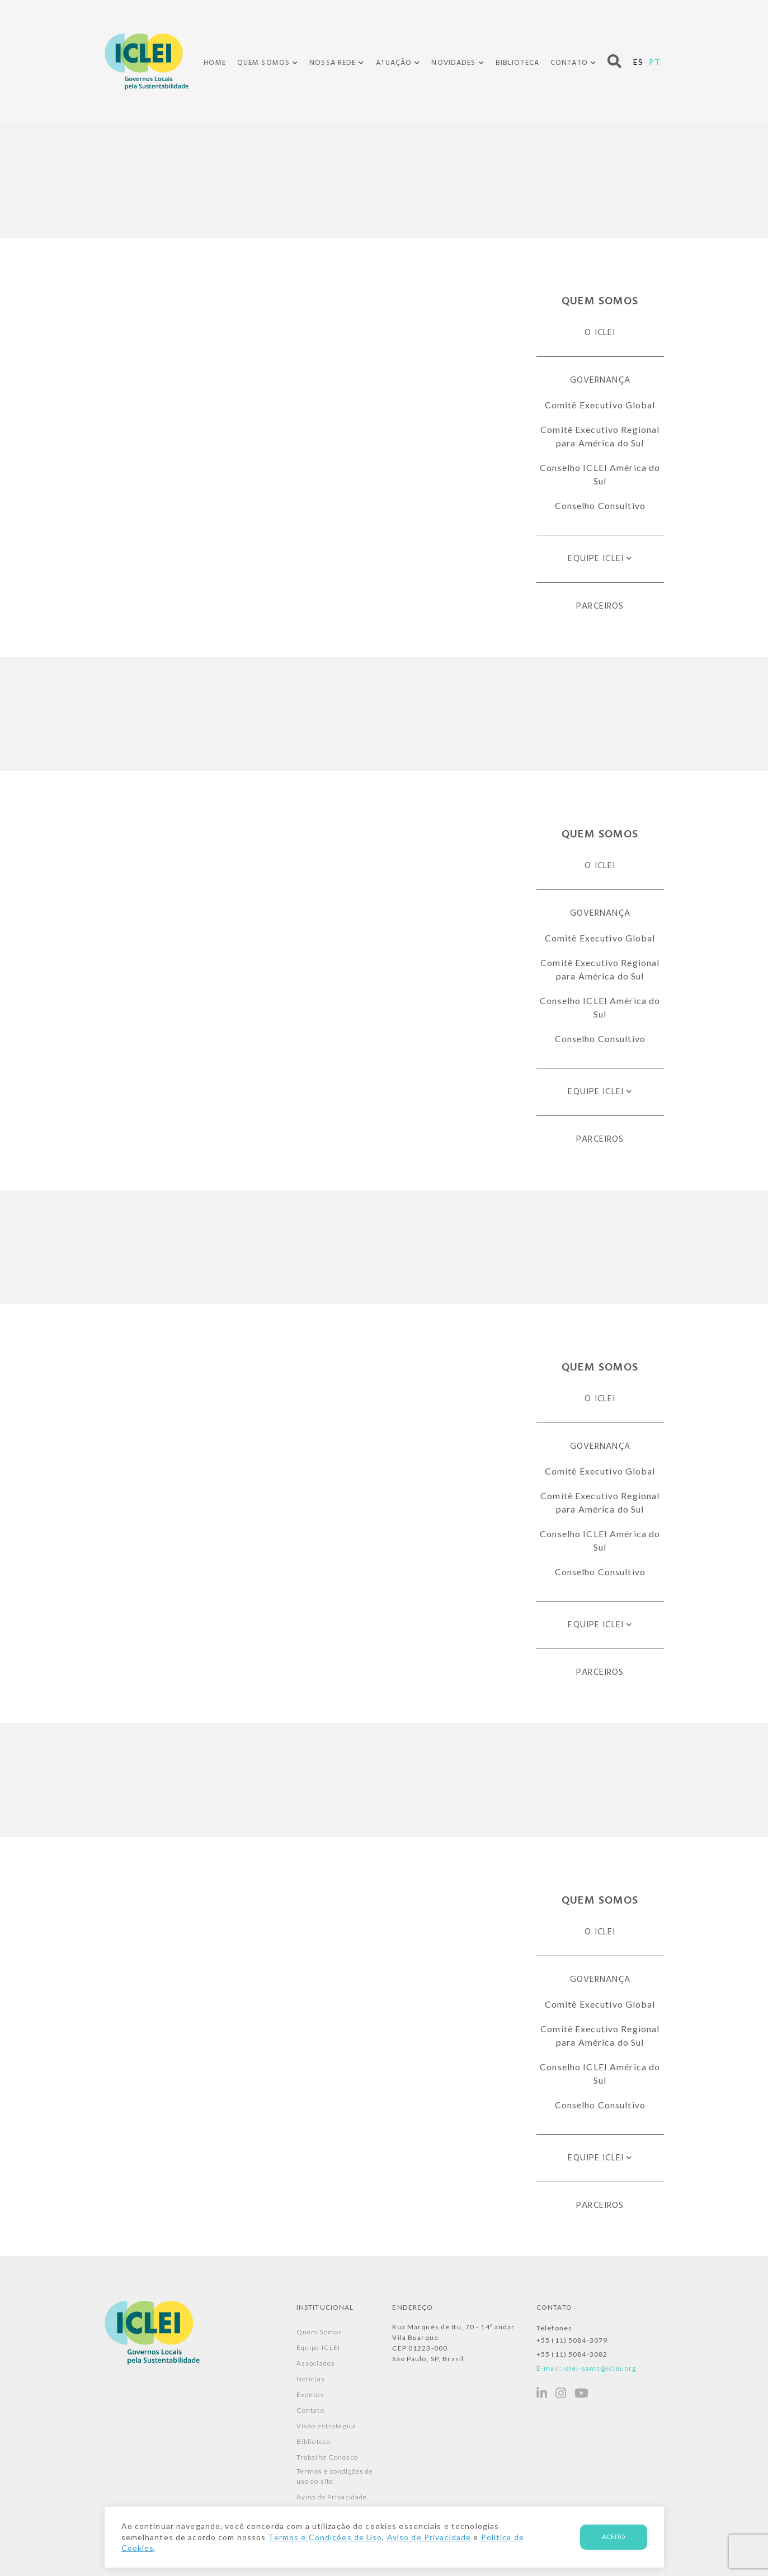  Describe the element at coordinates (332, 63) in the screenshot. I see `Nossa Rede` at that location.